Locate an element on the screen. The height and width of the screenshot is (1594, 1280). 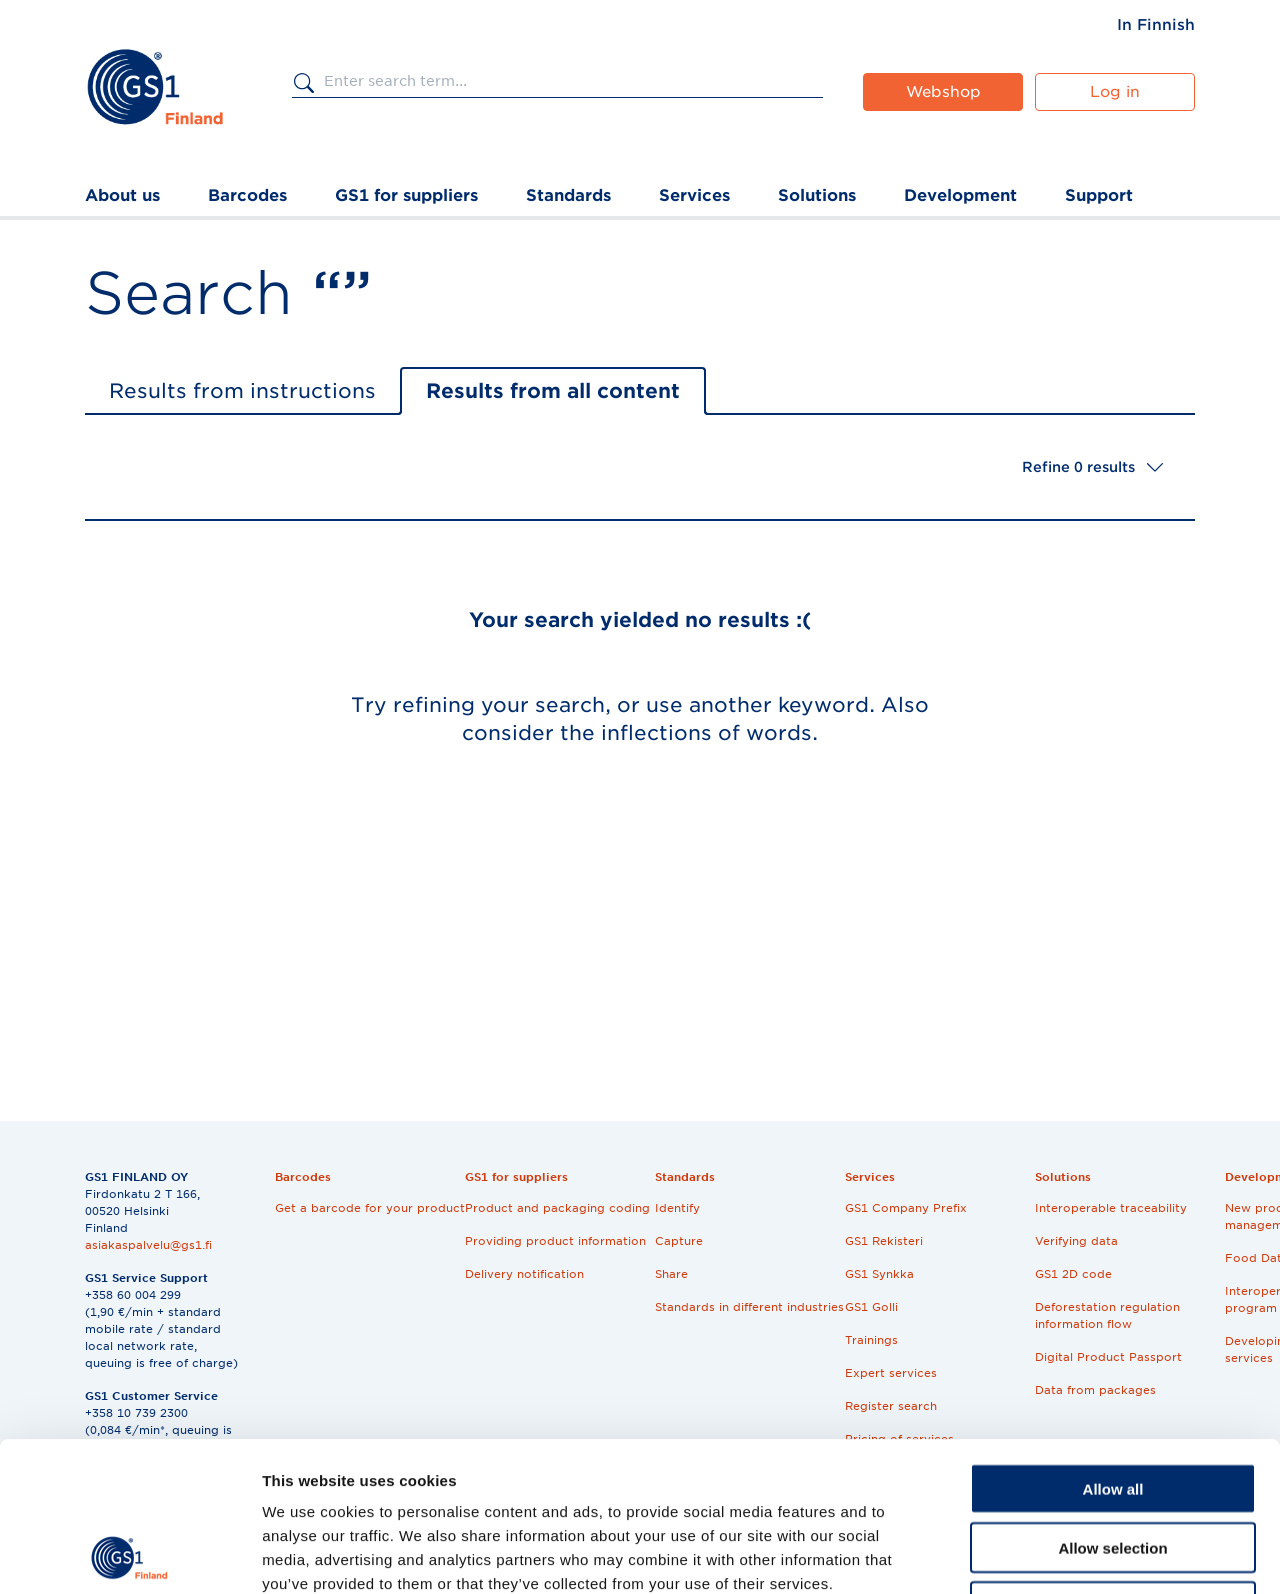
Capture is located at coordinates (679, 1241).